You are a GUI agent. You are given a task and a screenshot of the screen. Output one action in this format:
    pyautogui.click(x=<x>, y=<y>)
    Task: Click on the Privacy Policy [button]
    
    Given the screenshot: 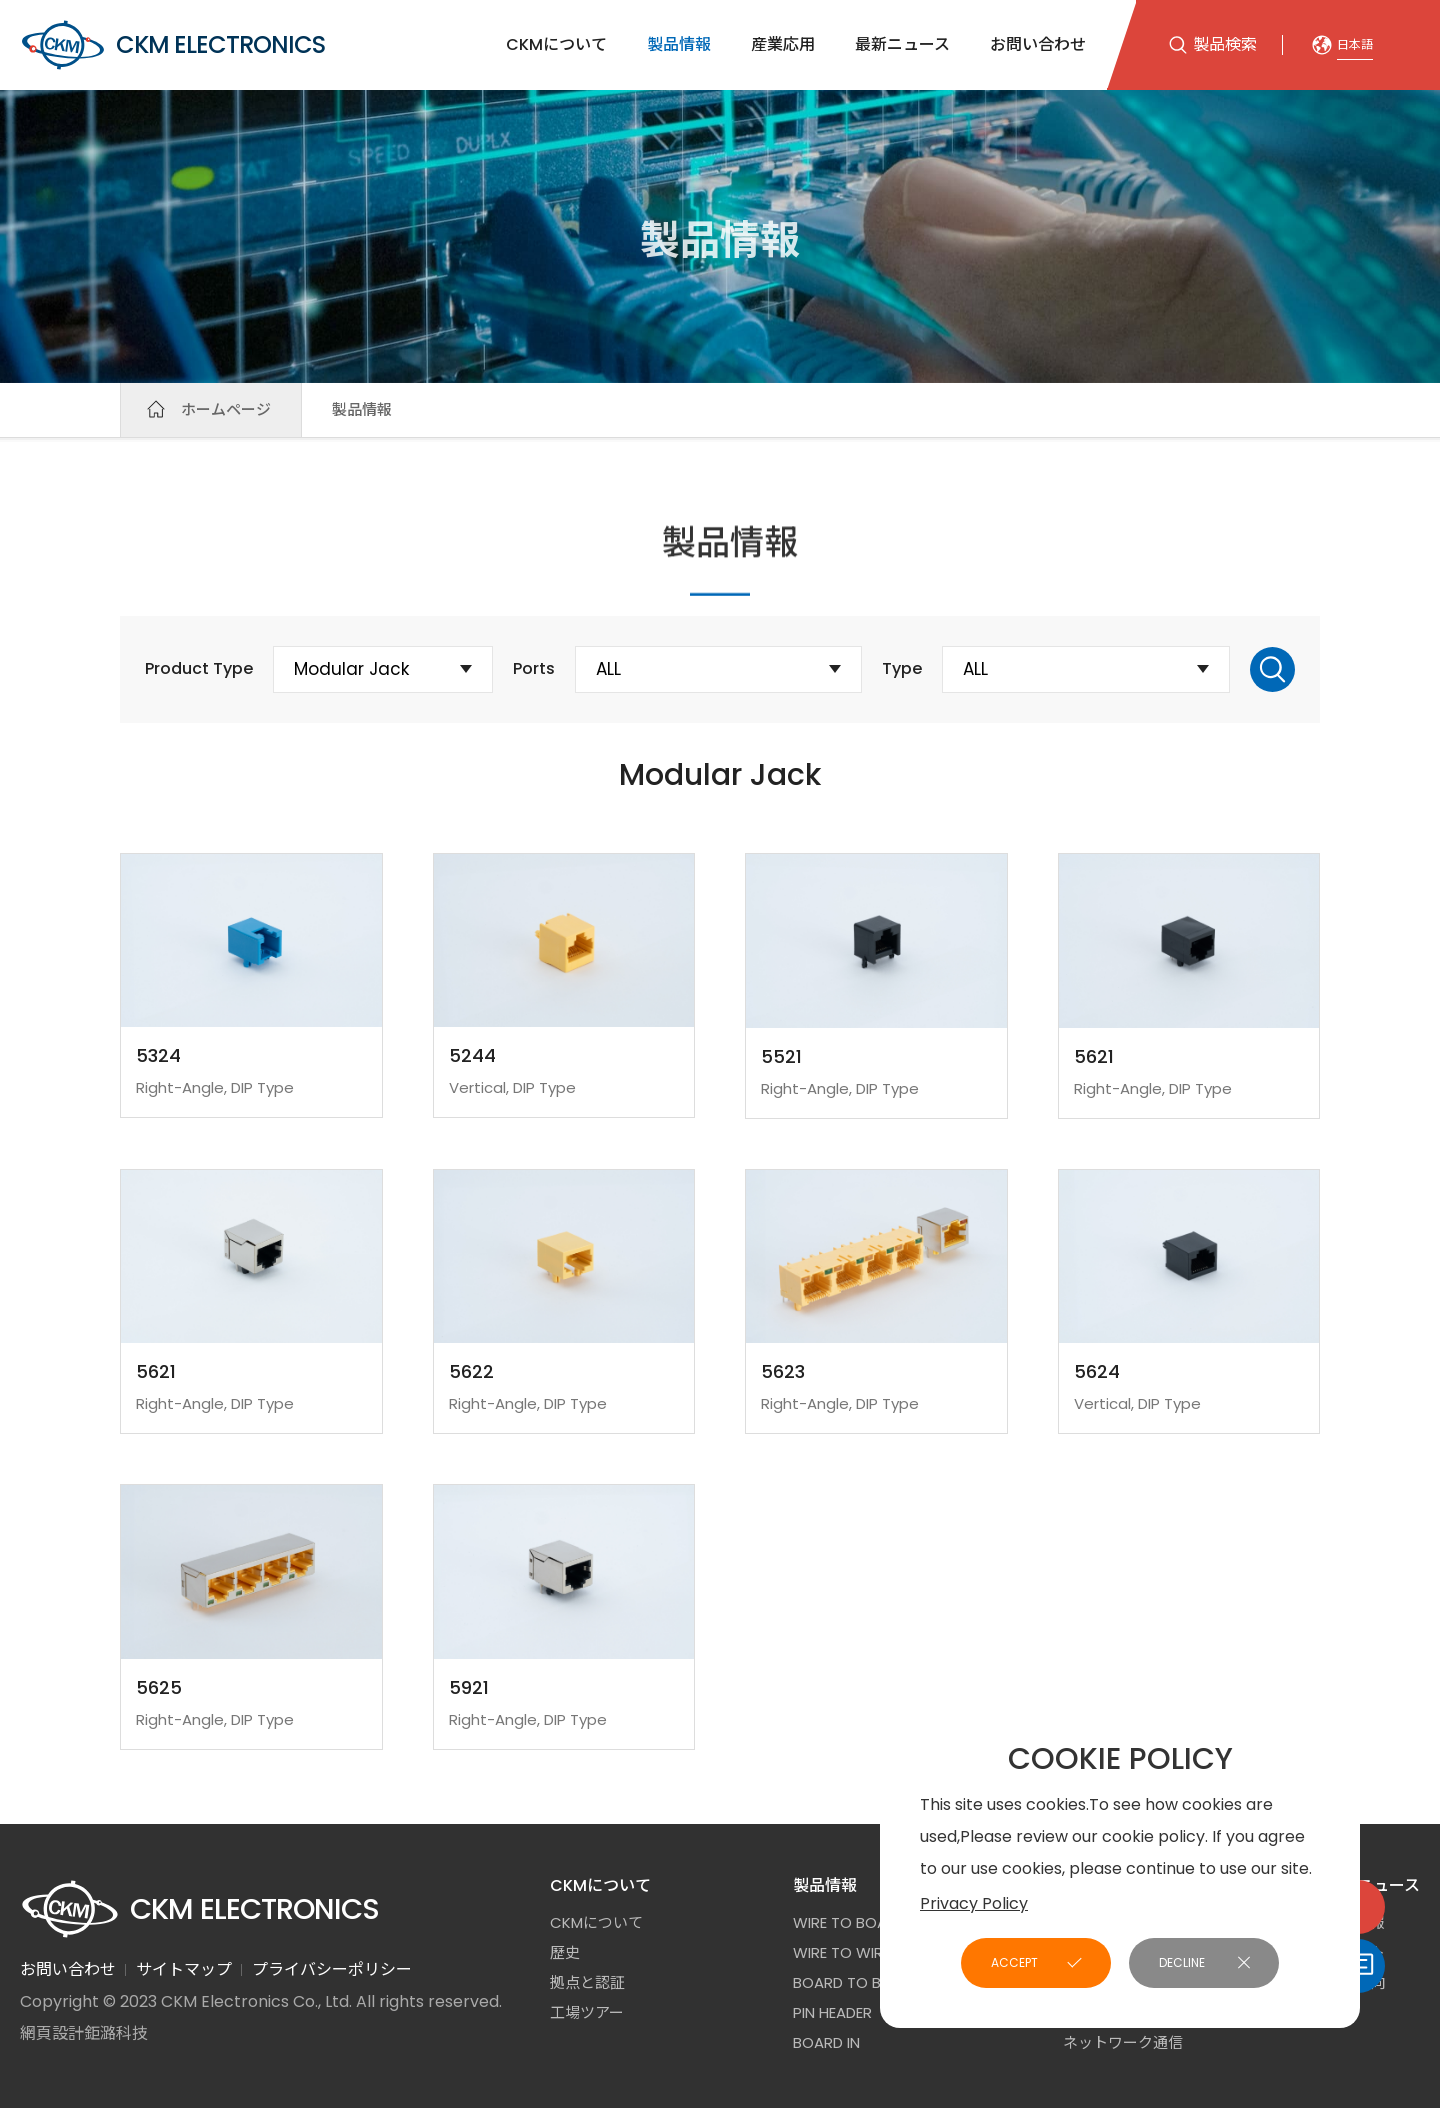 What is the action you would take?
    pyautogui.click(x=974, y=1903)
    